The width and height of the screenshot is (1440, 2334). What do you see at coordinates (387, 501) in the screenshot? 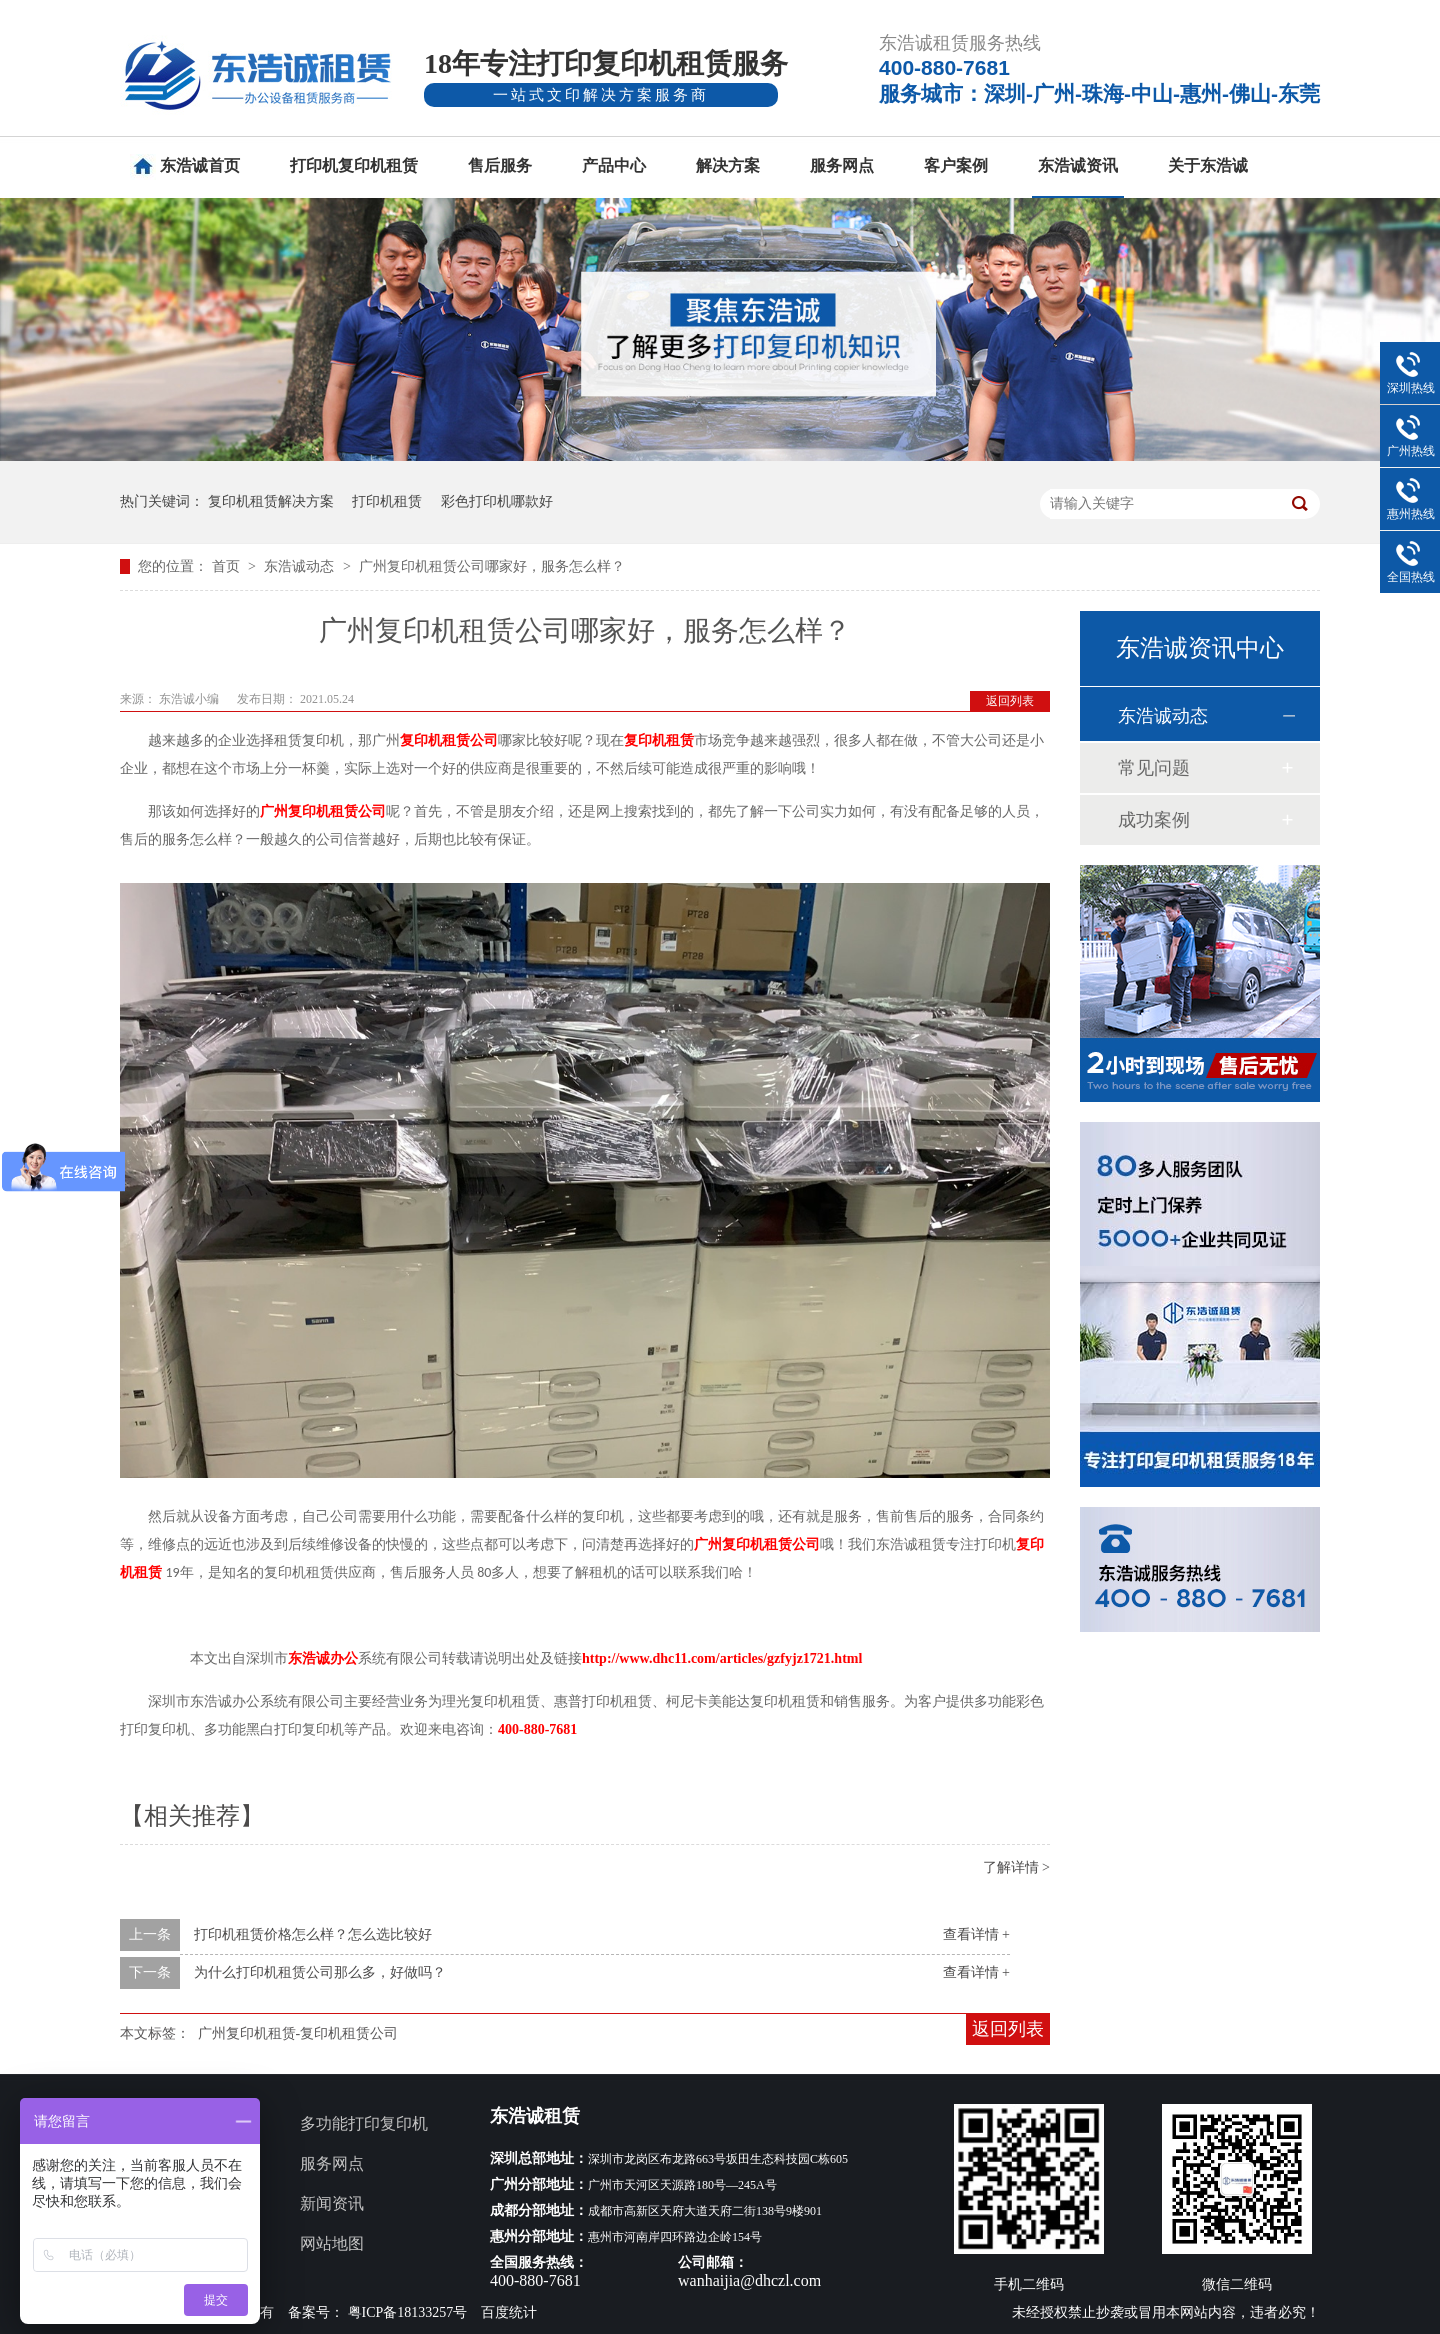
I see `打印机租赁` at bounding box center [387, 501].